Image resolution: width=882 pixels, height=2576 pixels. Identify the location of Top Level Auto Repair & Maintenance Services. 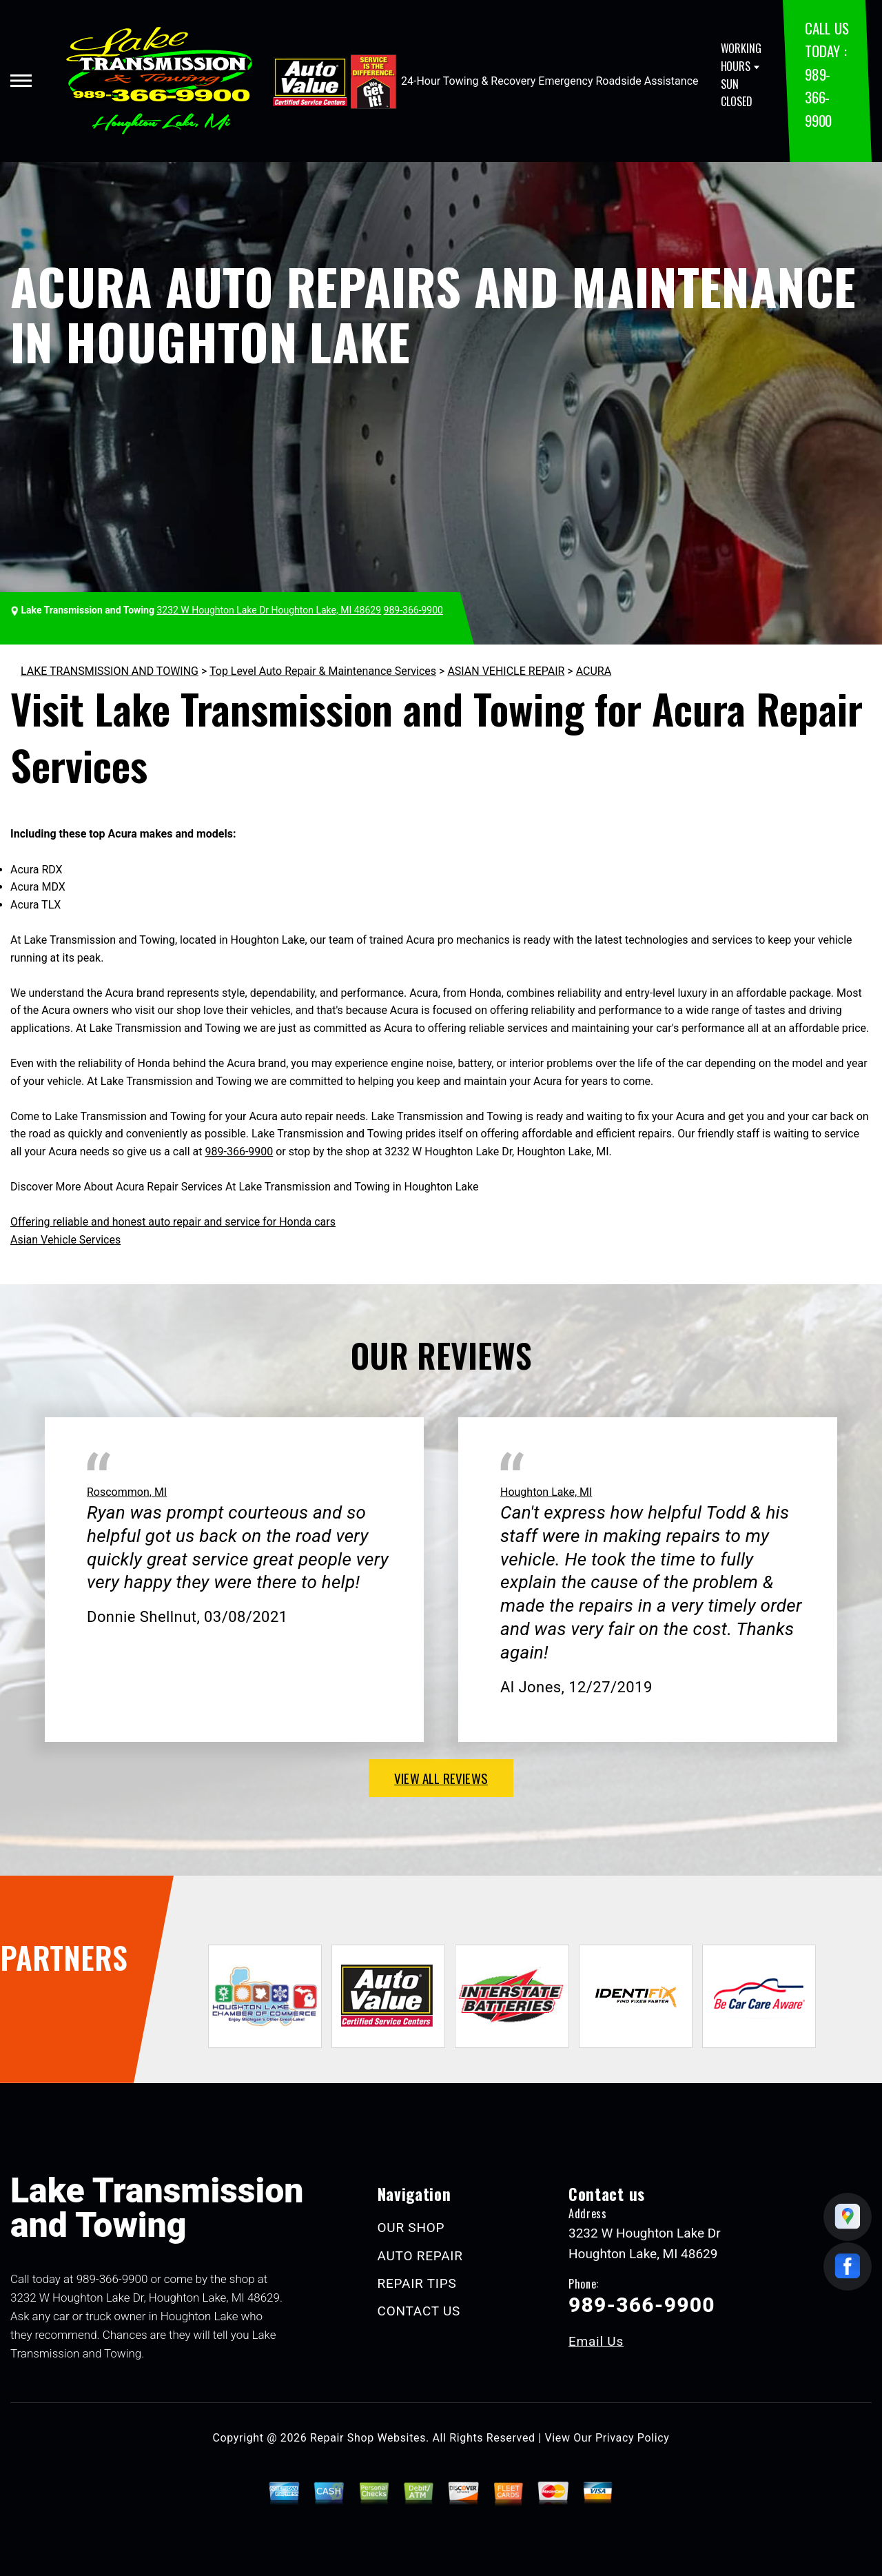
(322, 671).